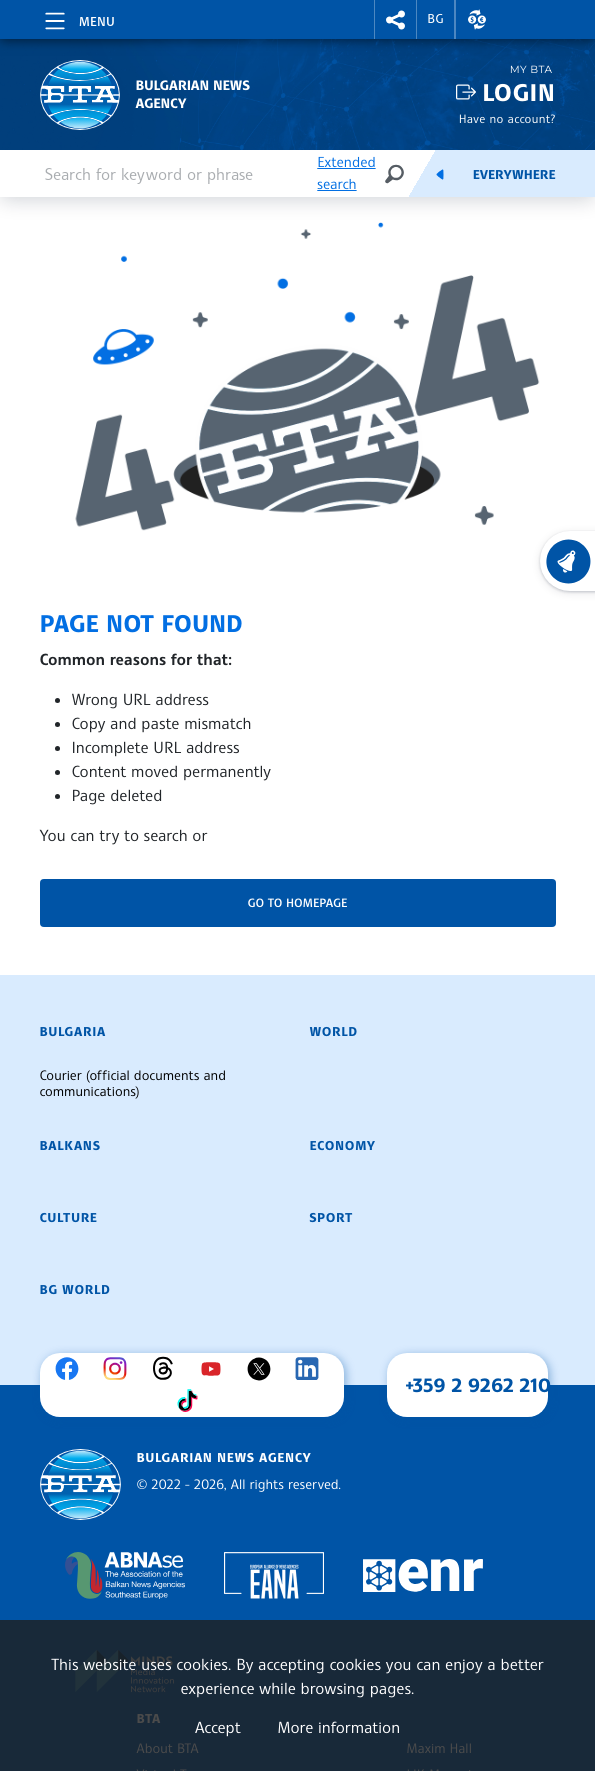 The height and width of the screenshot is (1771, 595). What do you see at coordinates (478, 1385) in the screenshot?
I see `+359 2 9262 210` at bounding box center [478, 1385].